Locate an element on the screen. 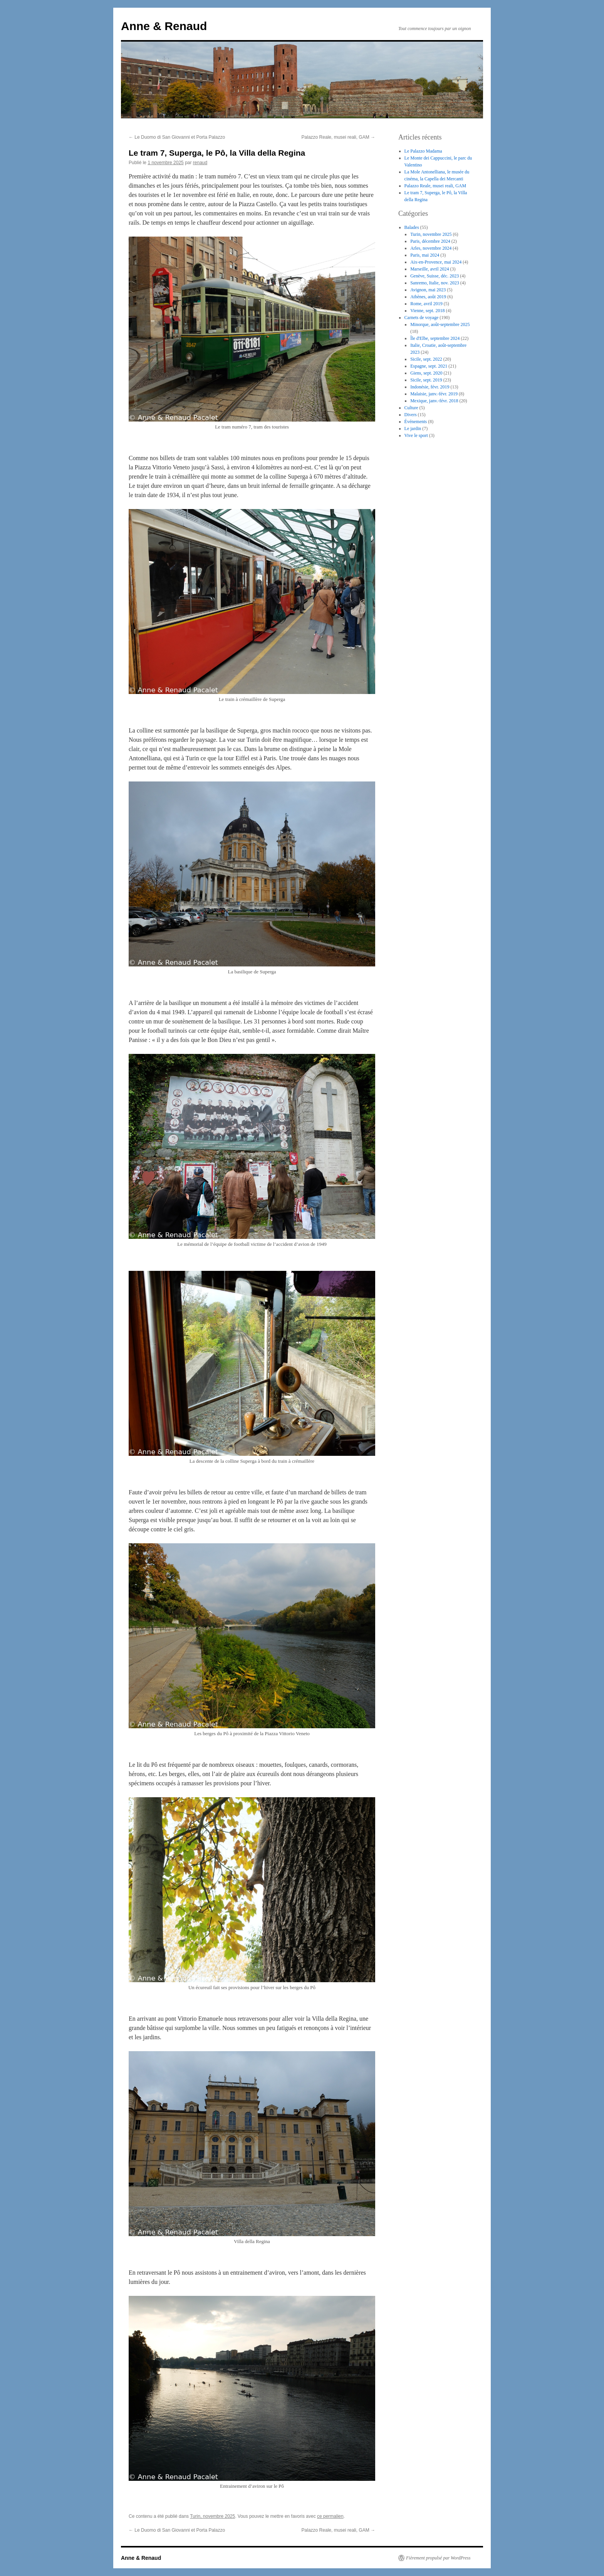 This screenshot has width=604, height=2576. Fièrement propulsé par WordPress is located at coordinates (438, 2558).